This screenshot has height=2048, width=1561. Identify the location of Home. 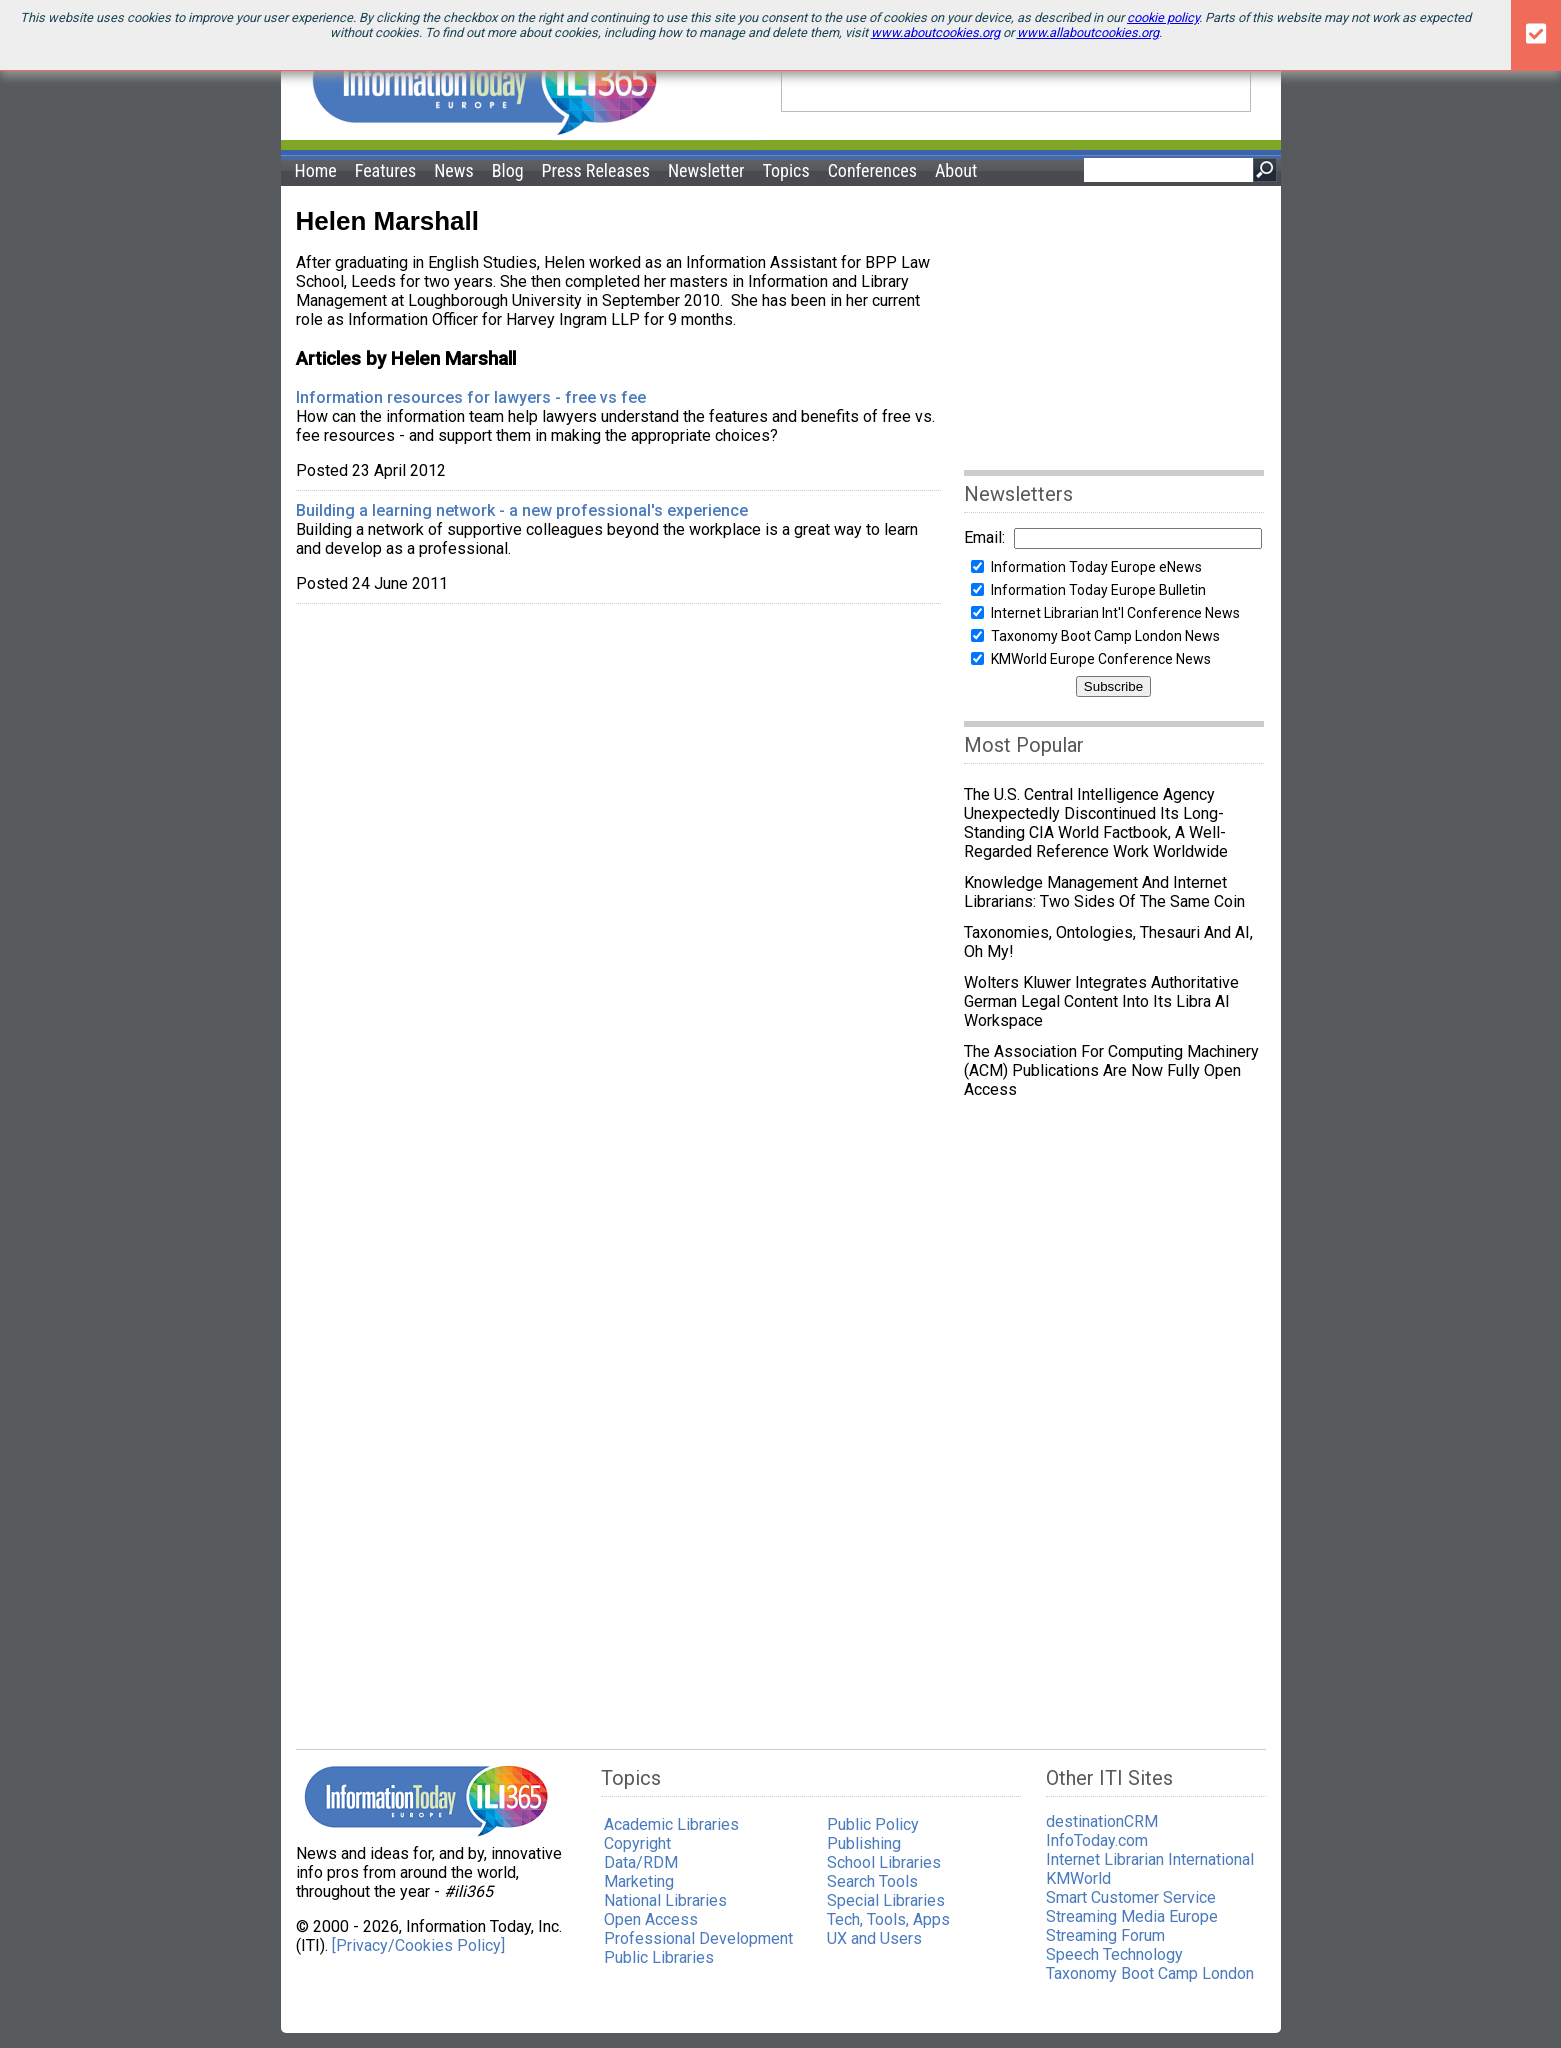
(316, 170).